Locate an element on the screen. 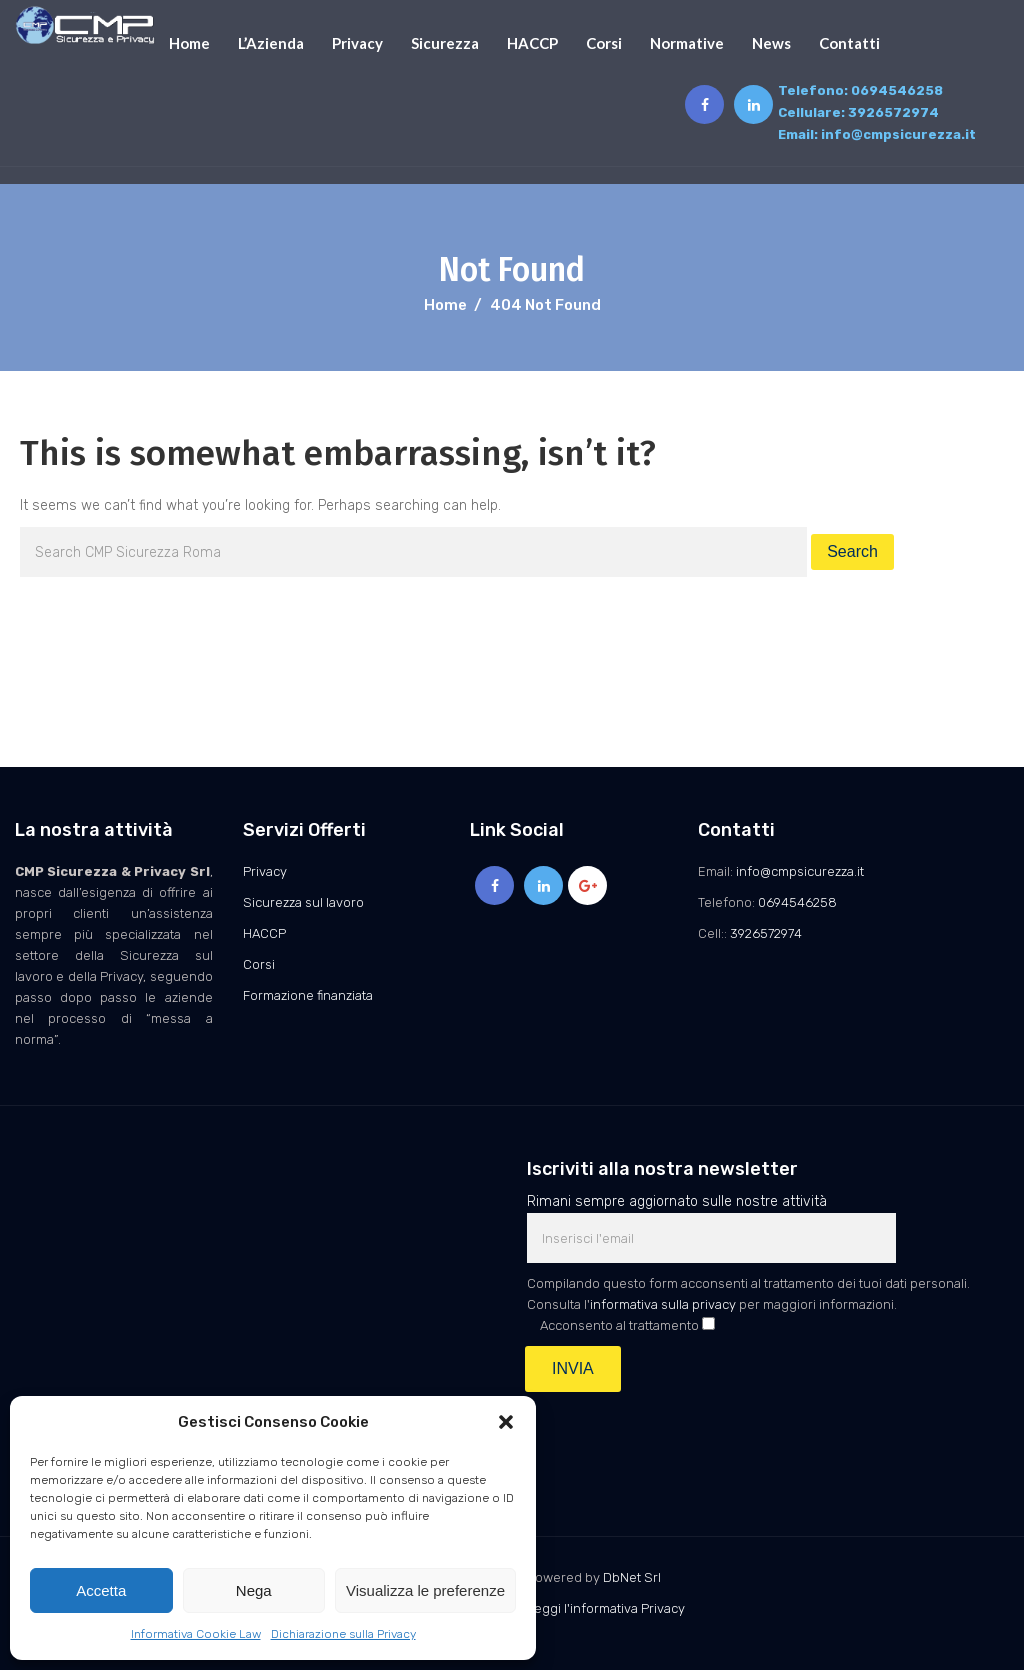 This screenshot has width=1024, height=1670. L’Azienda is located at coordinates (271, 43).